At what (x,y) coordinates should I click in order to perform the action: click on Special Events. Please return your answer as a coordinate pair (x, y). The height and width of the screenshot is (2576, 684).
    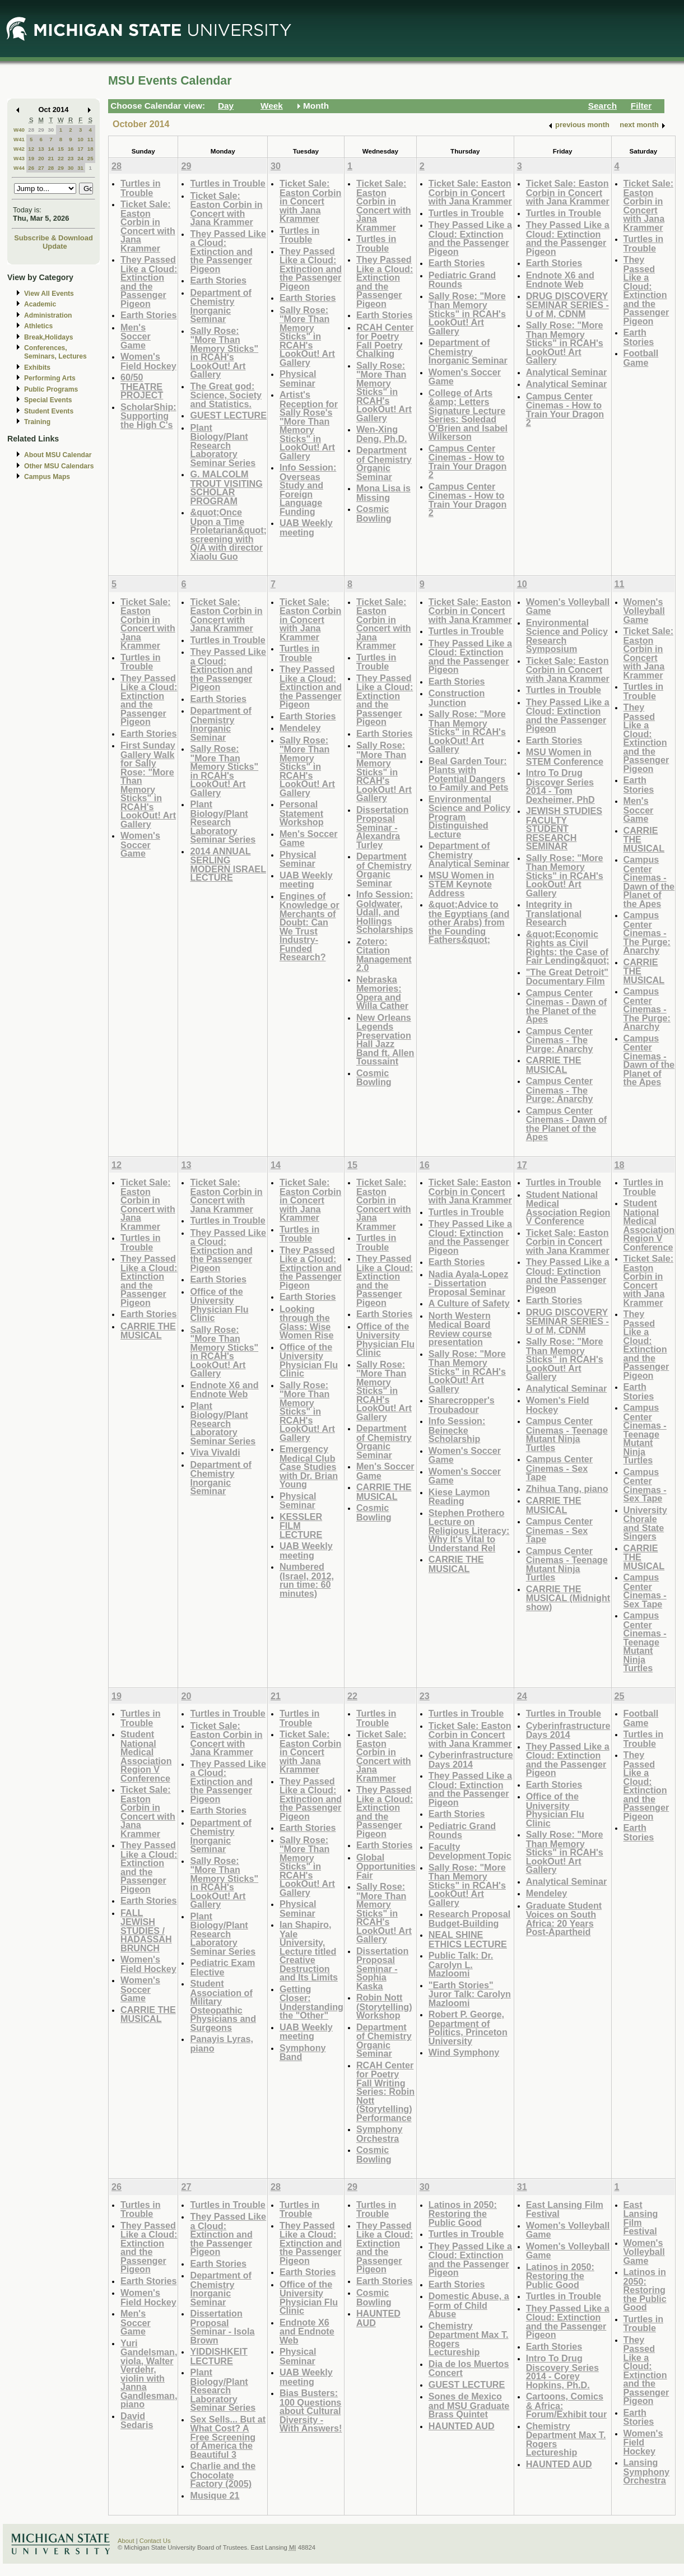
    Looking at the image, I should click on (48, 400).